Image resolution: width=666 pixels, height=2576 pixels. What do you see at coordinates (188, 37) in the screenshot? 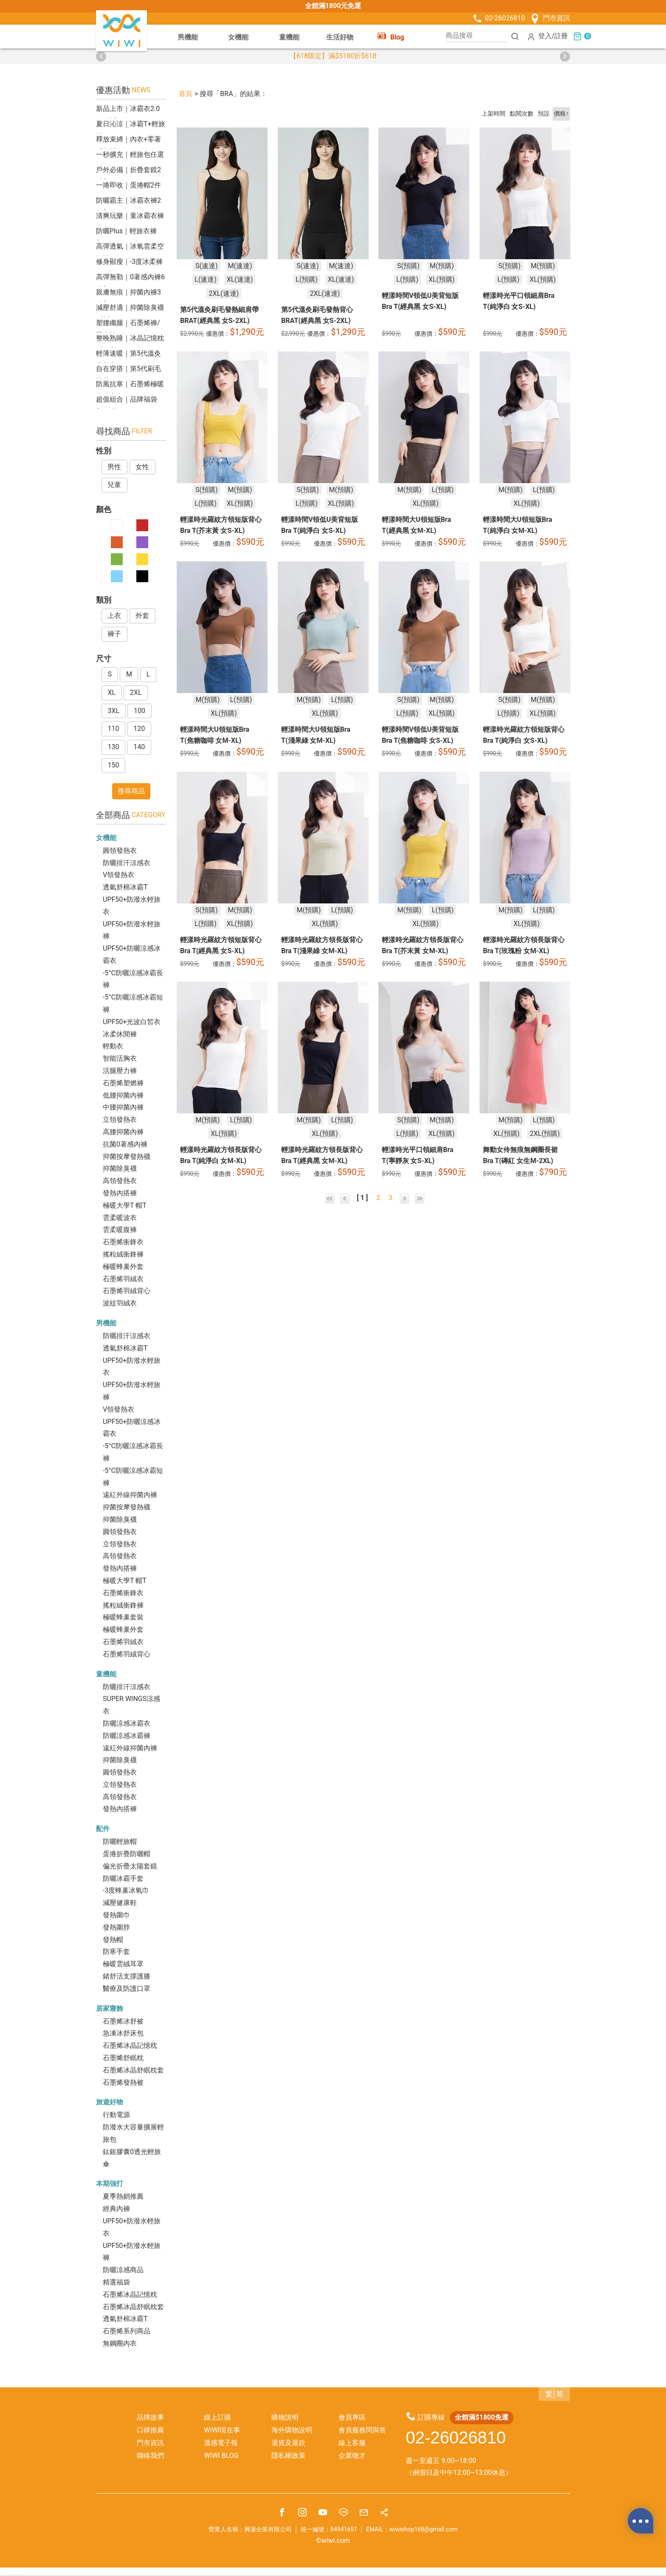
I see `男機能 [button]` at bounding box center [188, 37].